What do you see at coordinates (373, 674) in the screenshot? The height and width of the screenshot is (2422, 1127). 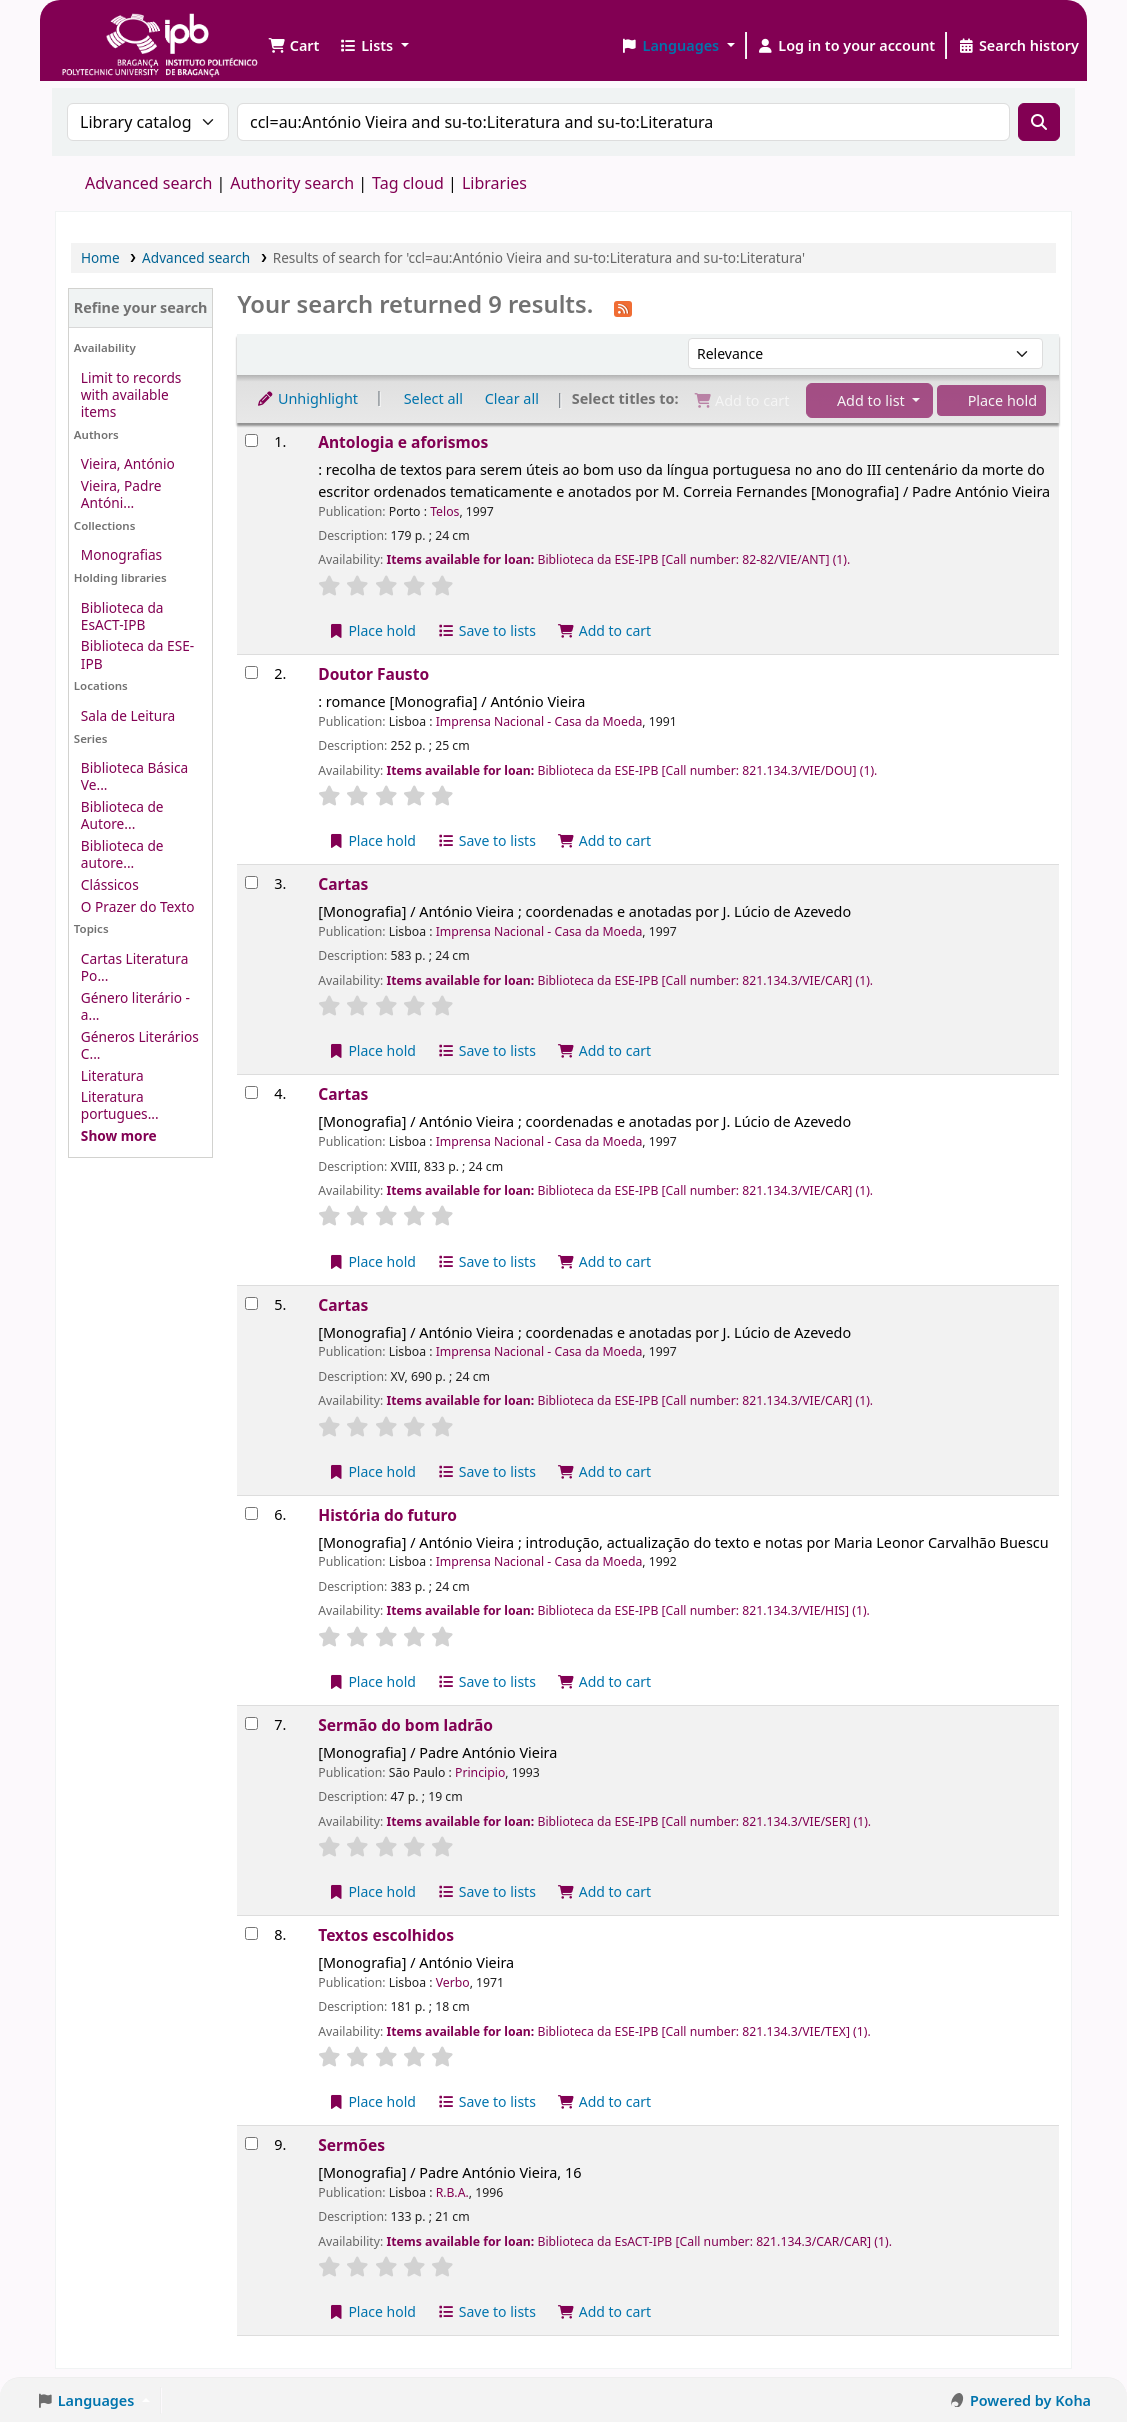 I see `Doutor Fausto` at bounding box center [373, 674].